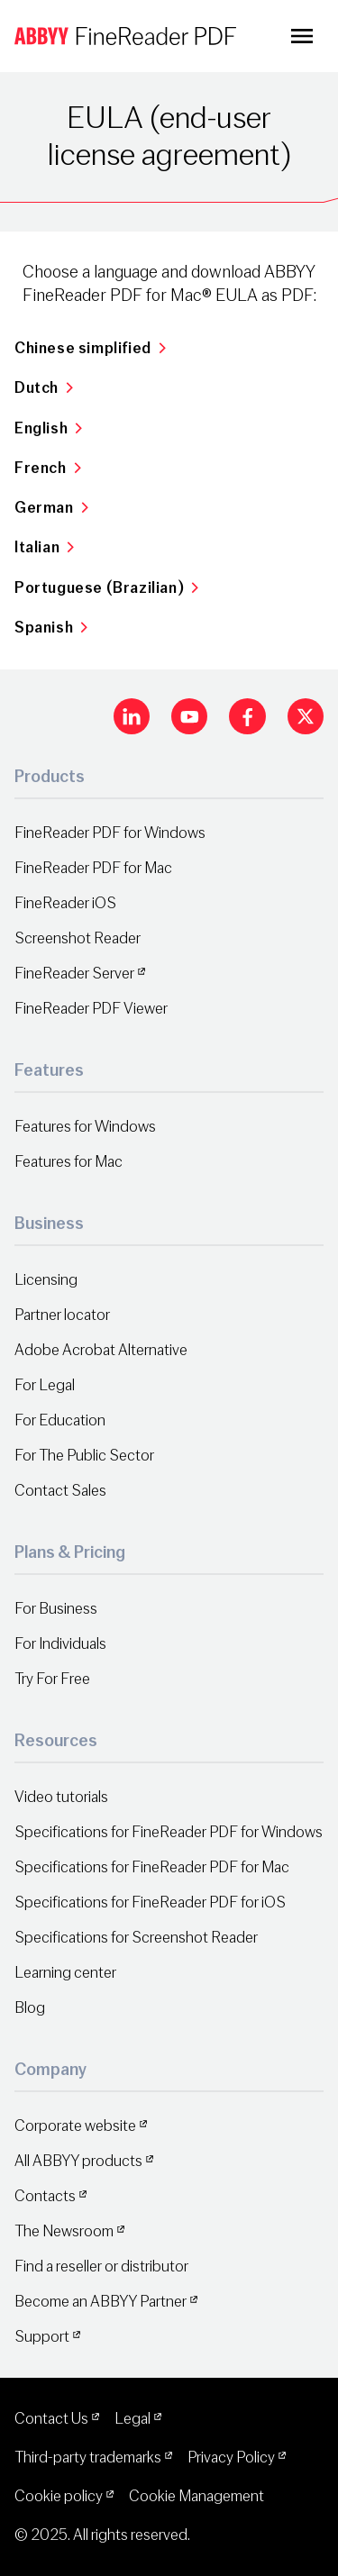  What do you see at coordinates (106, 587) in the screenshot?
I see `Portuguese (Brazilian)` at bounding box center [106, 587].